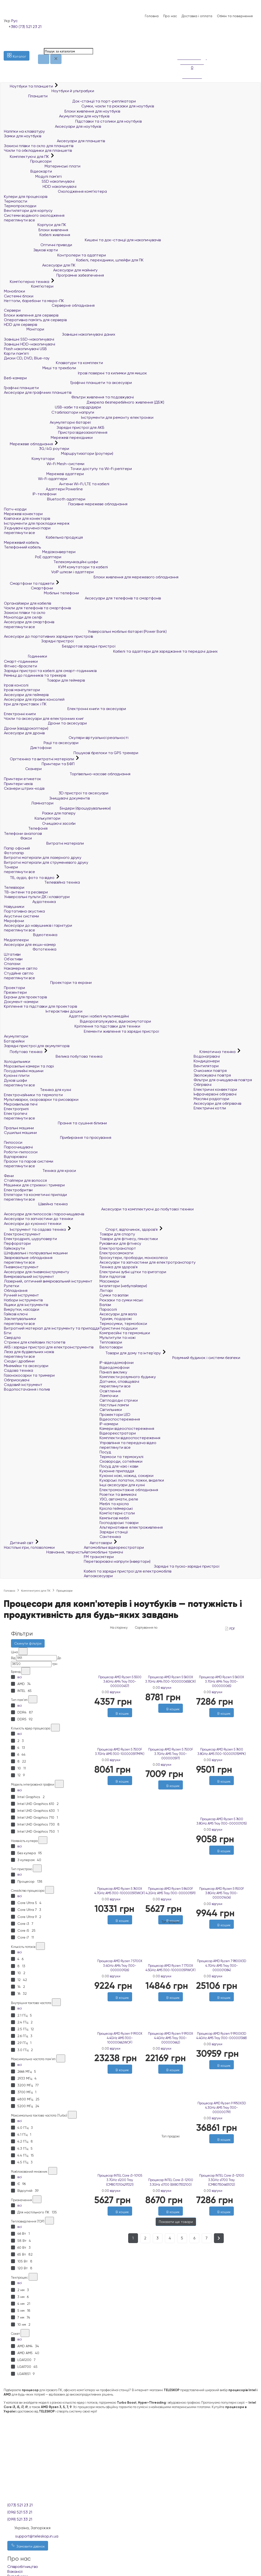  Describe the element at coordinates (37, 392) in the screenshot. I see `Аксесуари для графічних планшетів` at that location.